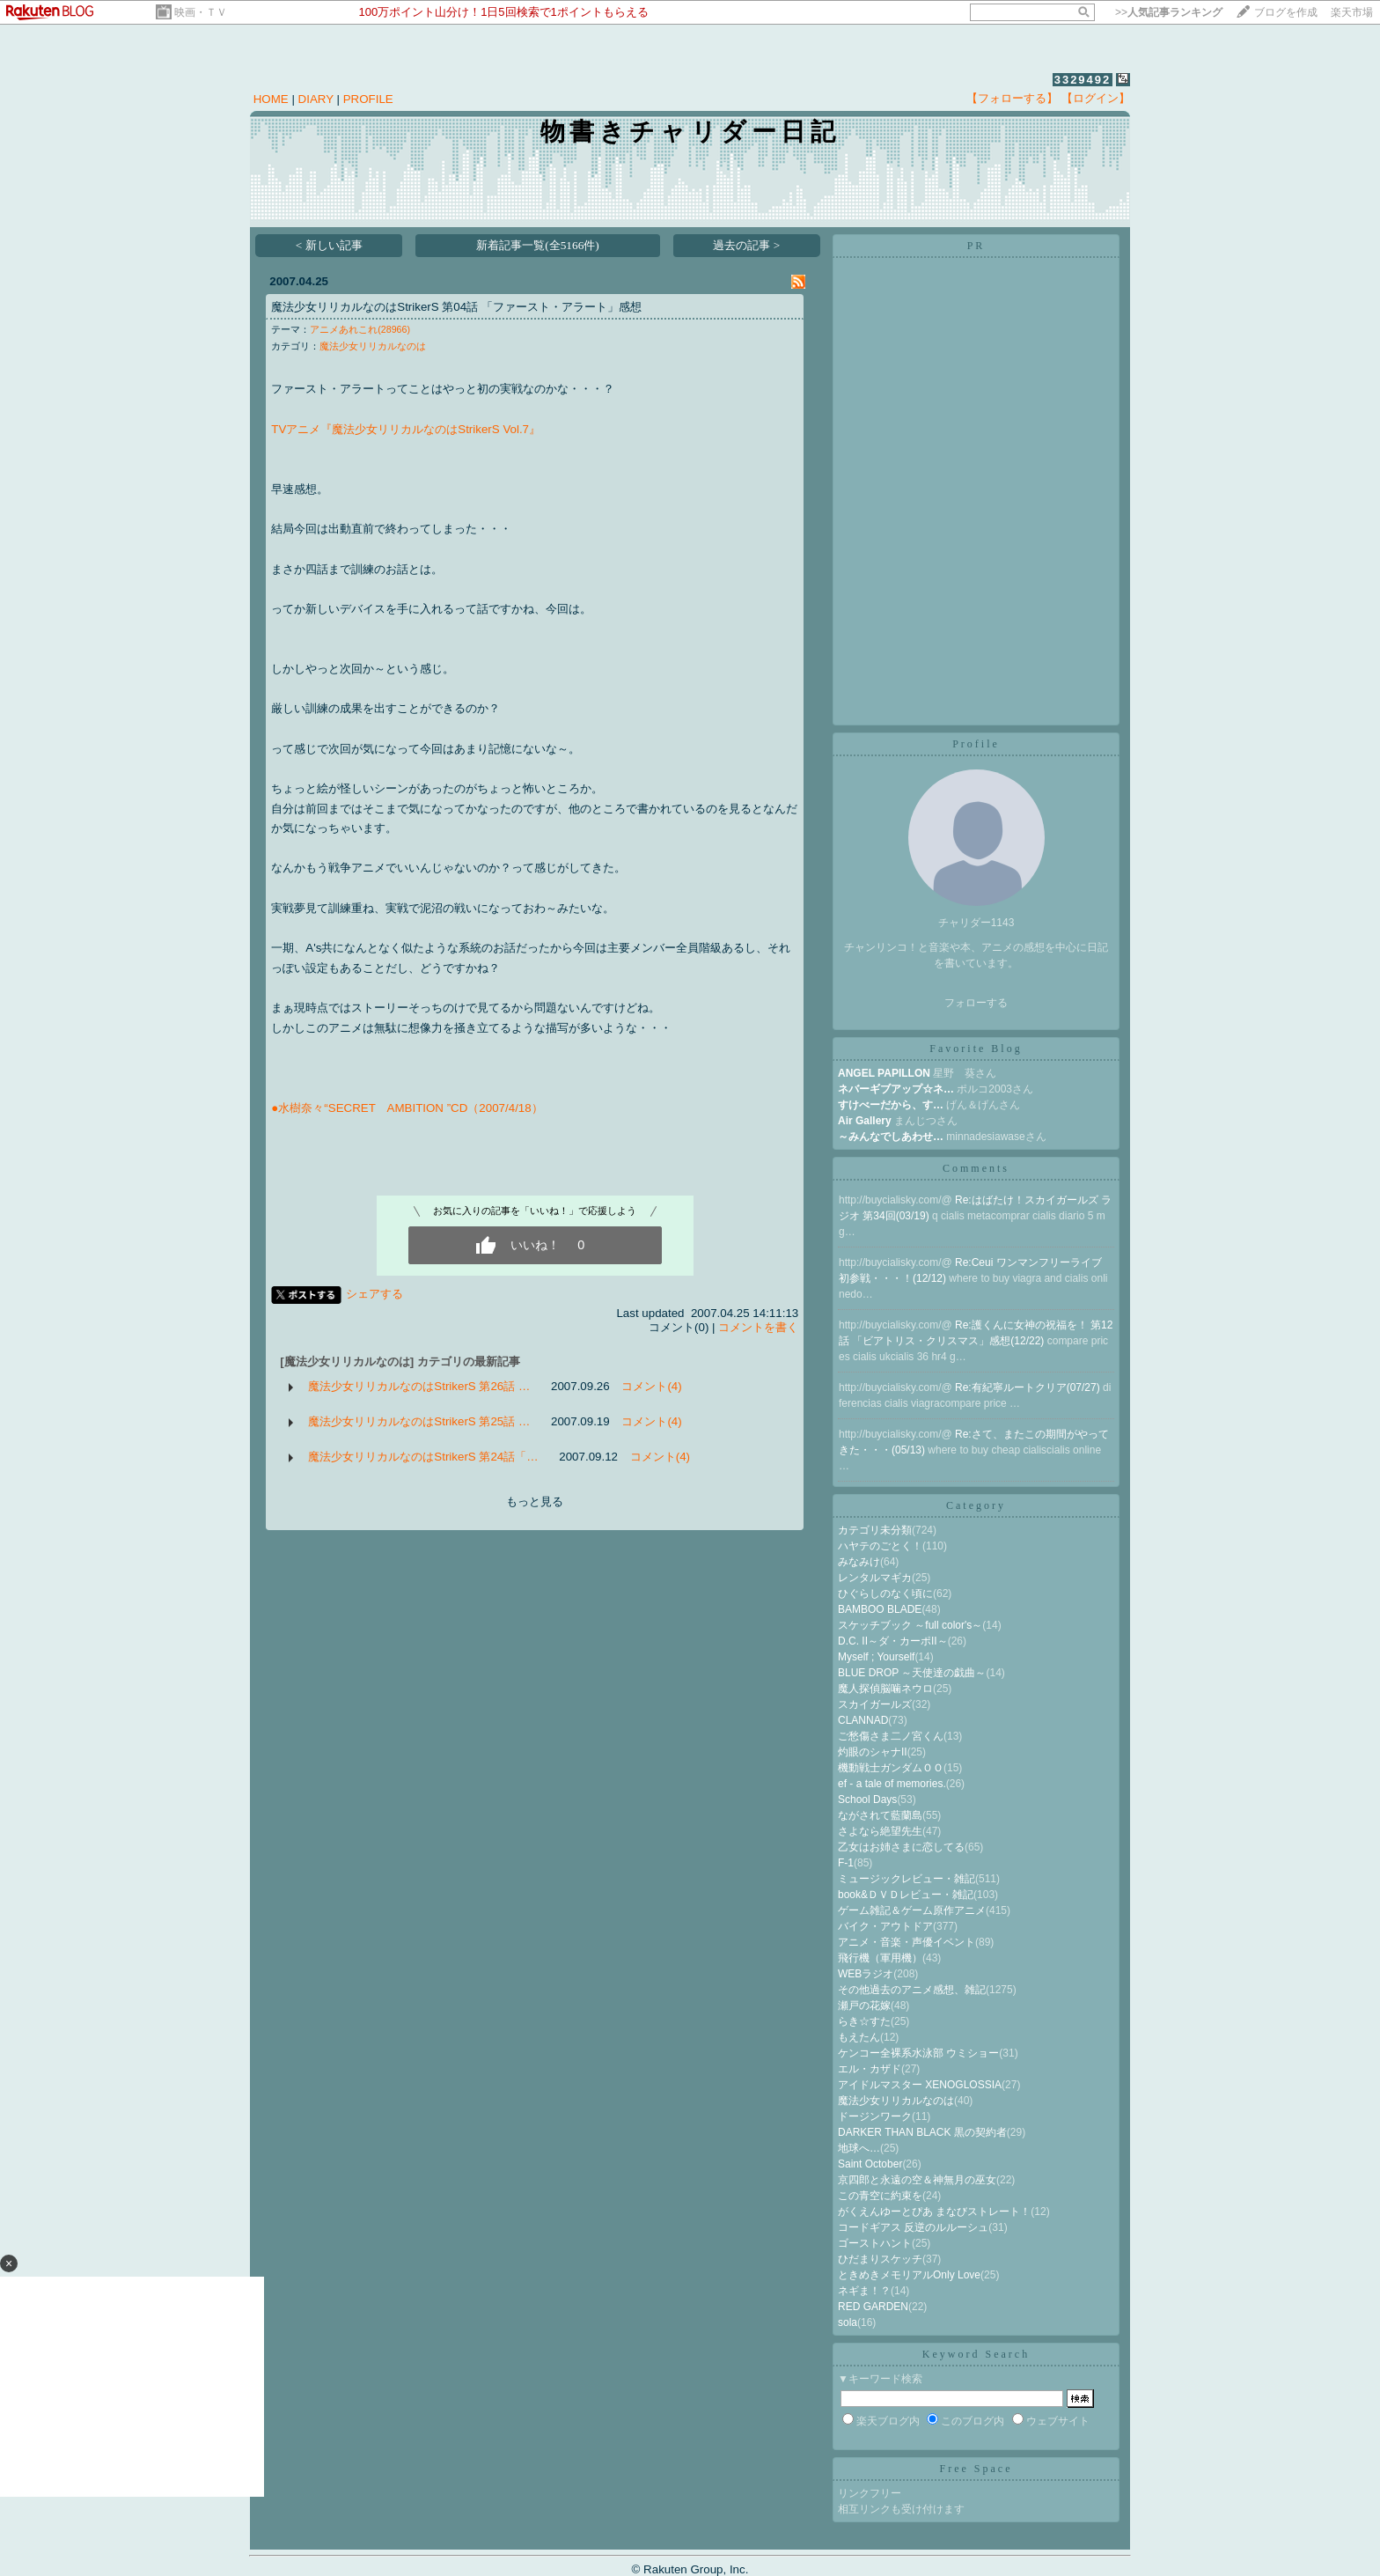 This screenshot has width=1380, height=2576. What do you see at coordinates (905, 1894) in the screenshot?
I see `book&ＤＶＤレビュー・雑記` at bounding box center [905, 1894].